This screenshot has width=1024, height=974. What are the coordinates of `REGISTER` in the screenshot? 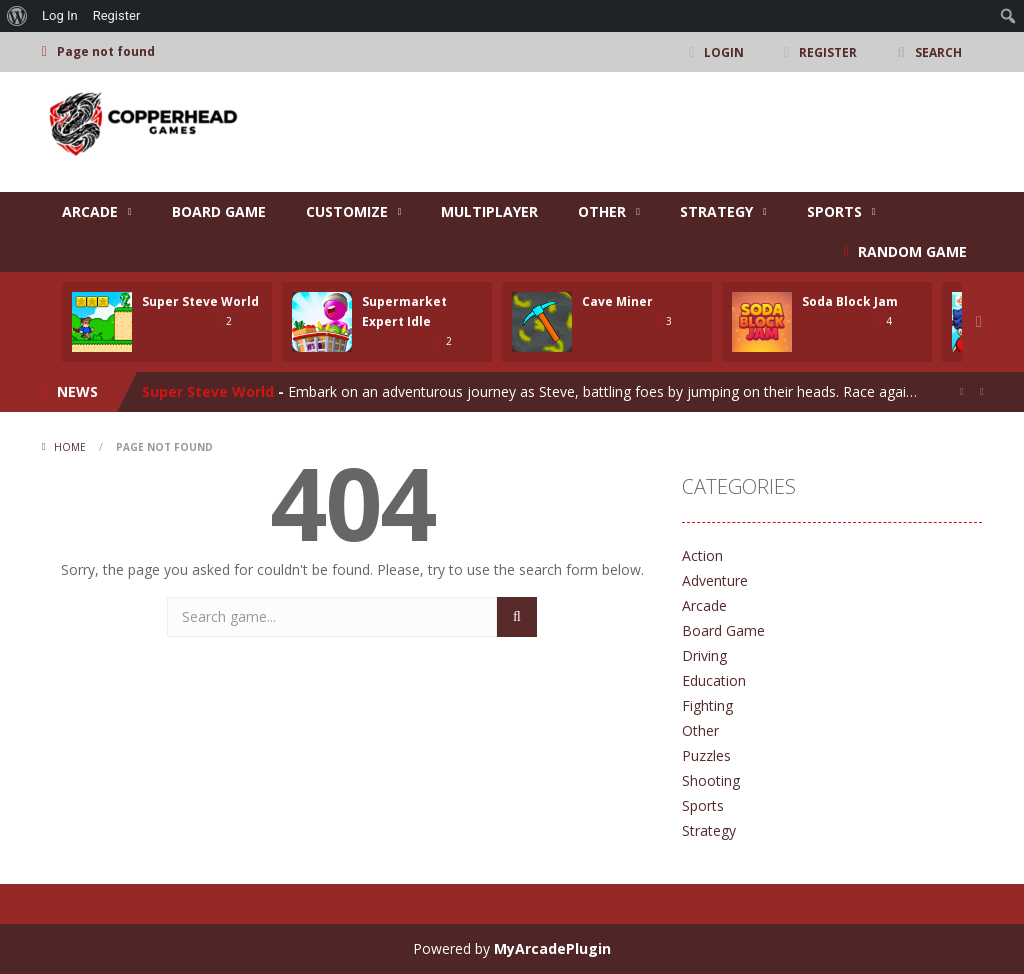 It's located at (828, 51).